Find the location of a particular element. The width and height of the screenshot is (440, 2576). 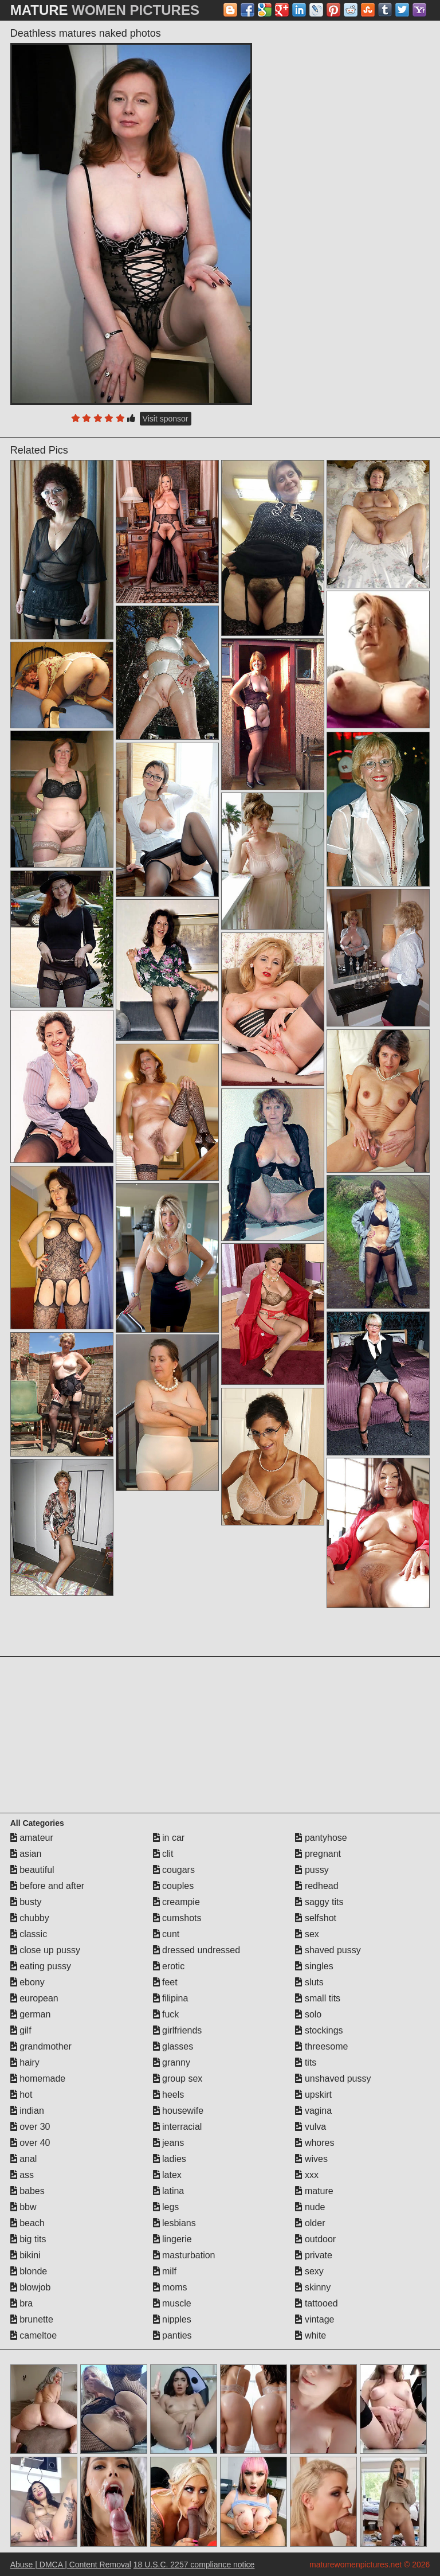

nude is located at coordinates (310, 2207).